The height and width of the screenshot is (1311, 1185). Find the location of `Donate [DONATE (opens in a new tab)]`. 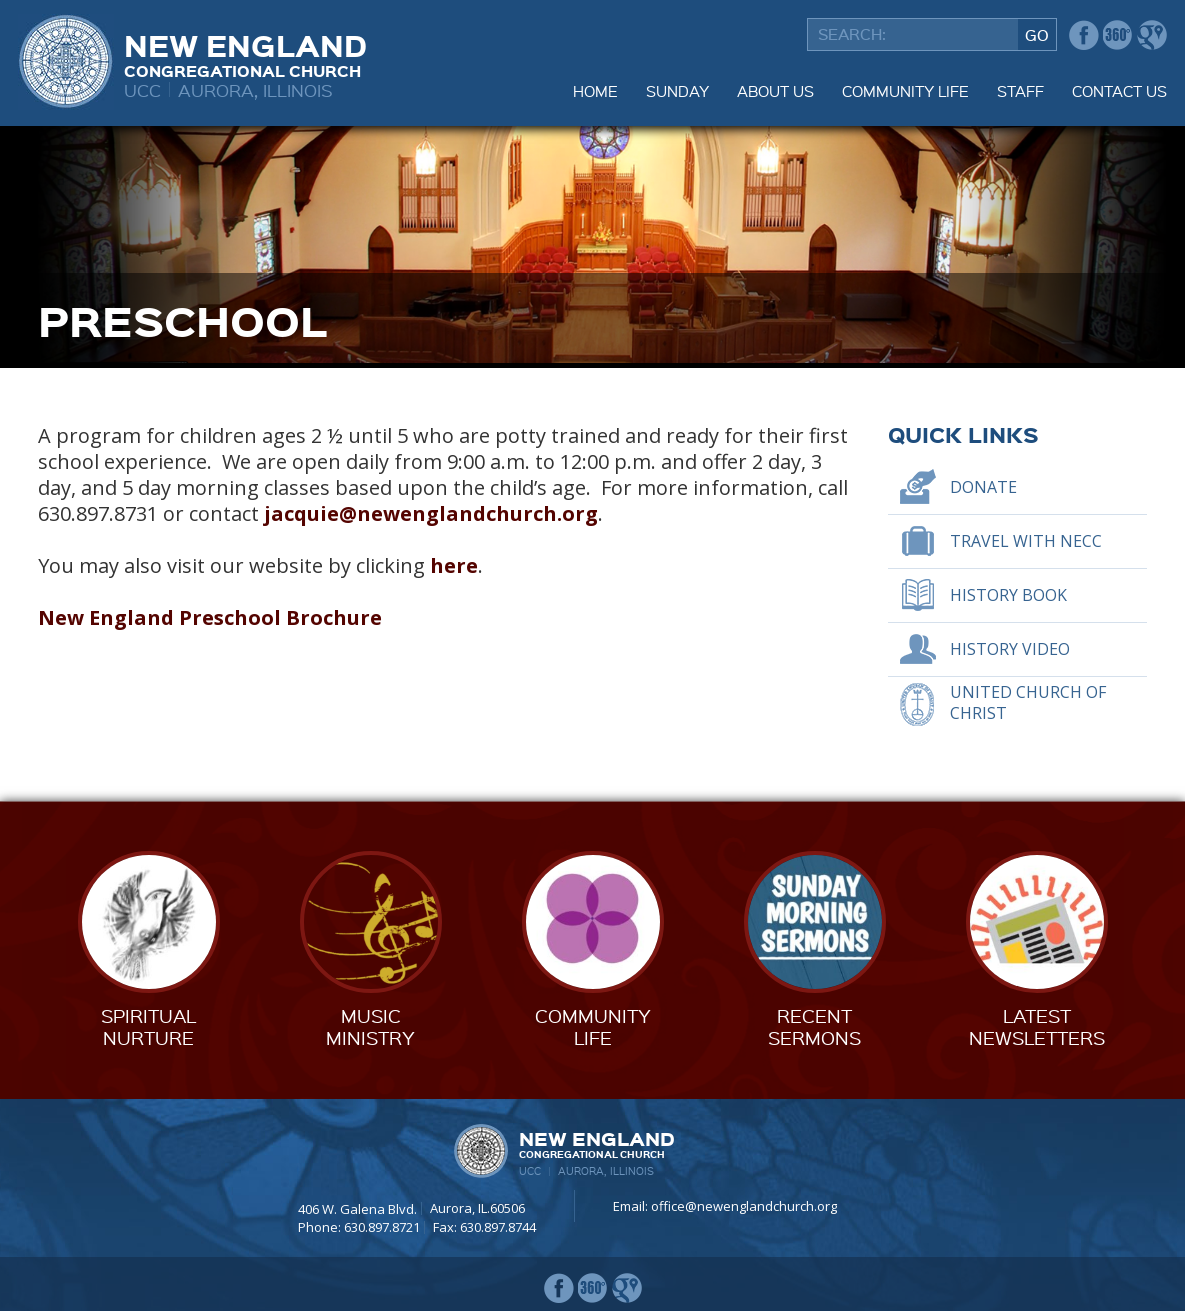

Donate [DONATE (opens in a new tab)] is located at coordinates (983, 487).